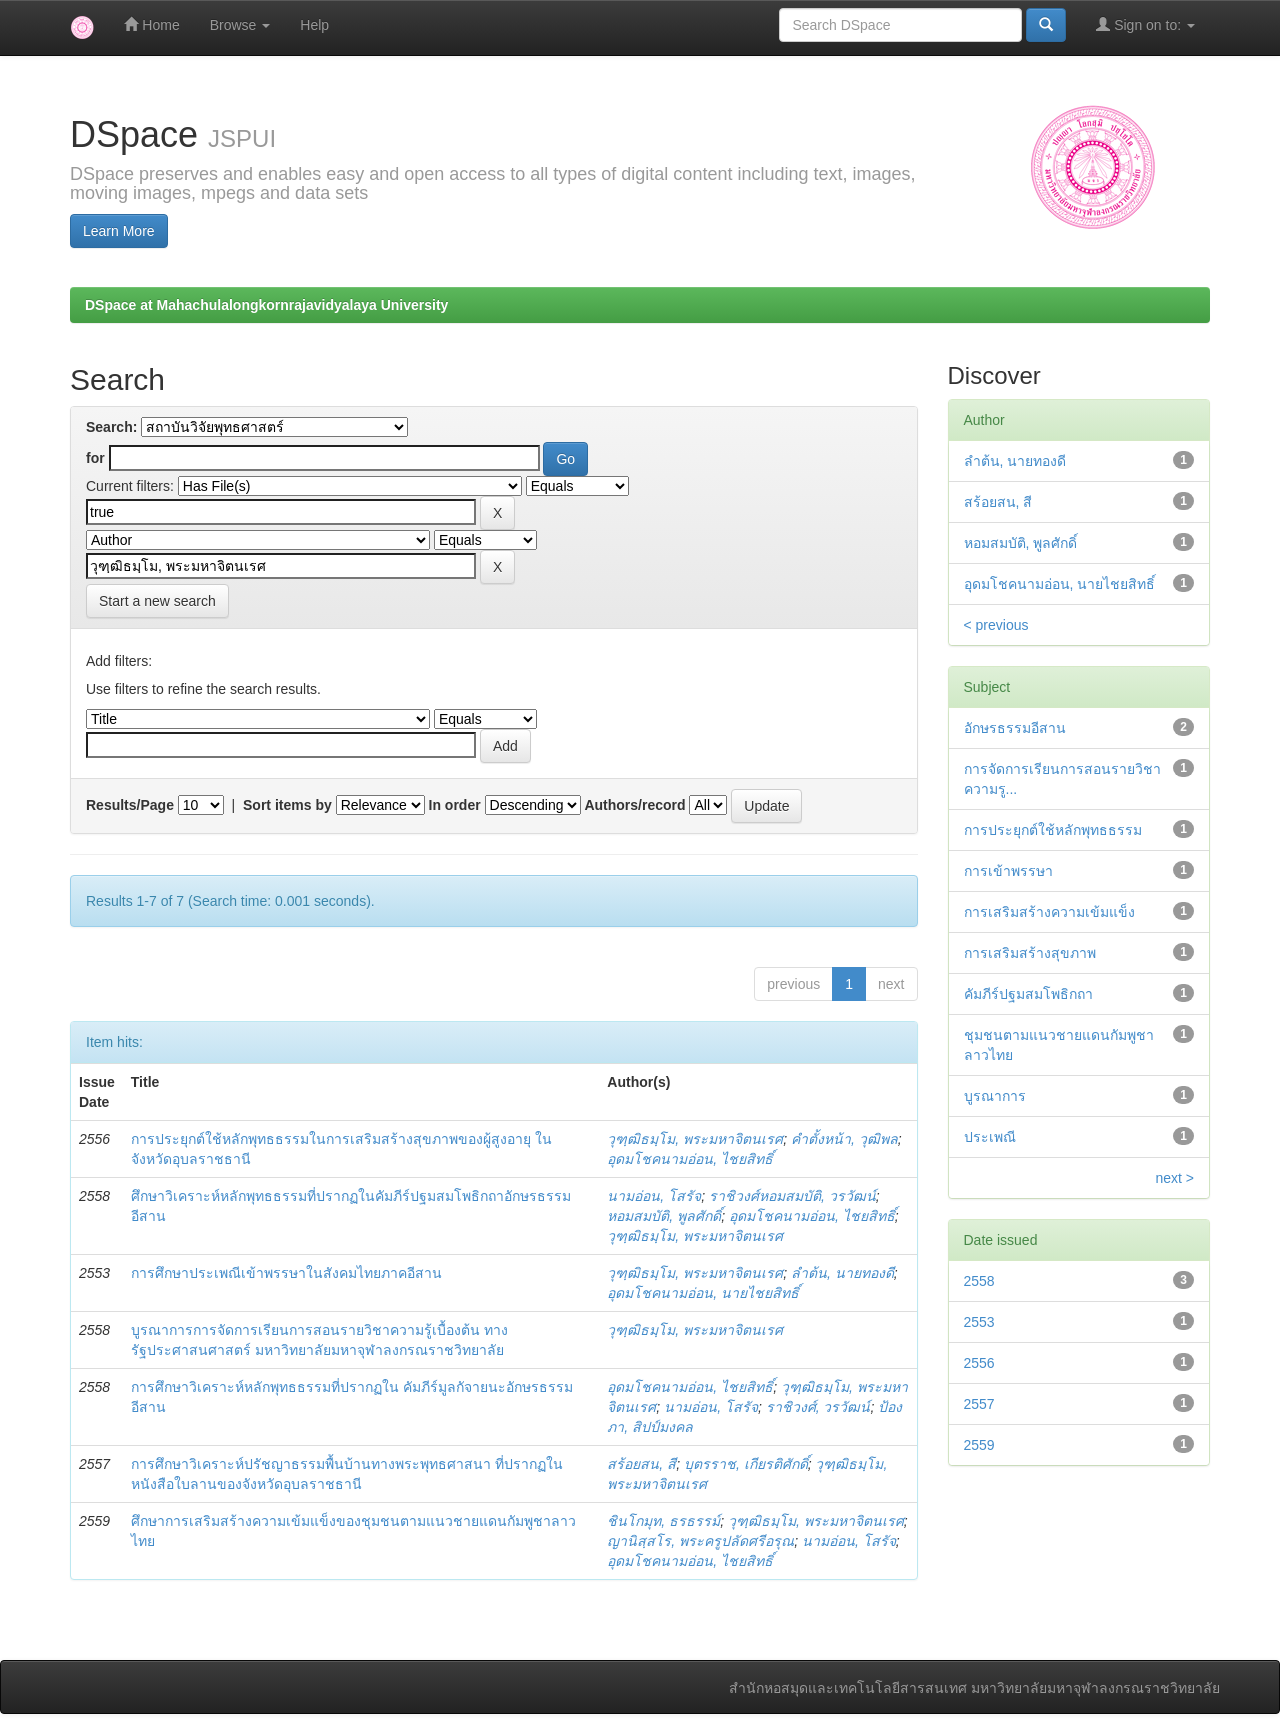 The width and height of the screenshot is (1280, 1734). I want to click on การเสริมสร้างความเข้มแข็ง, so click(1049, 912).